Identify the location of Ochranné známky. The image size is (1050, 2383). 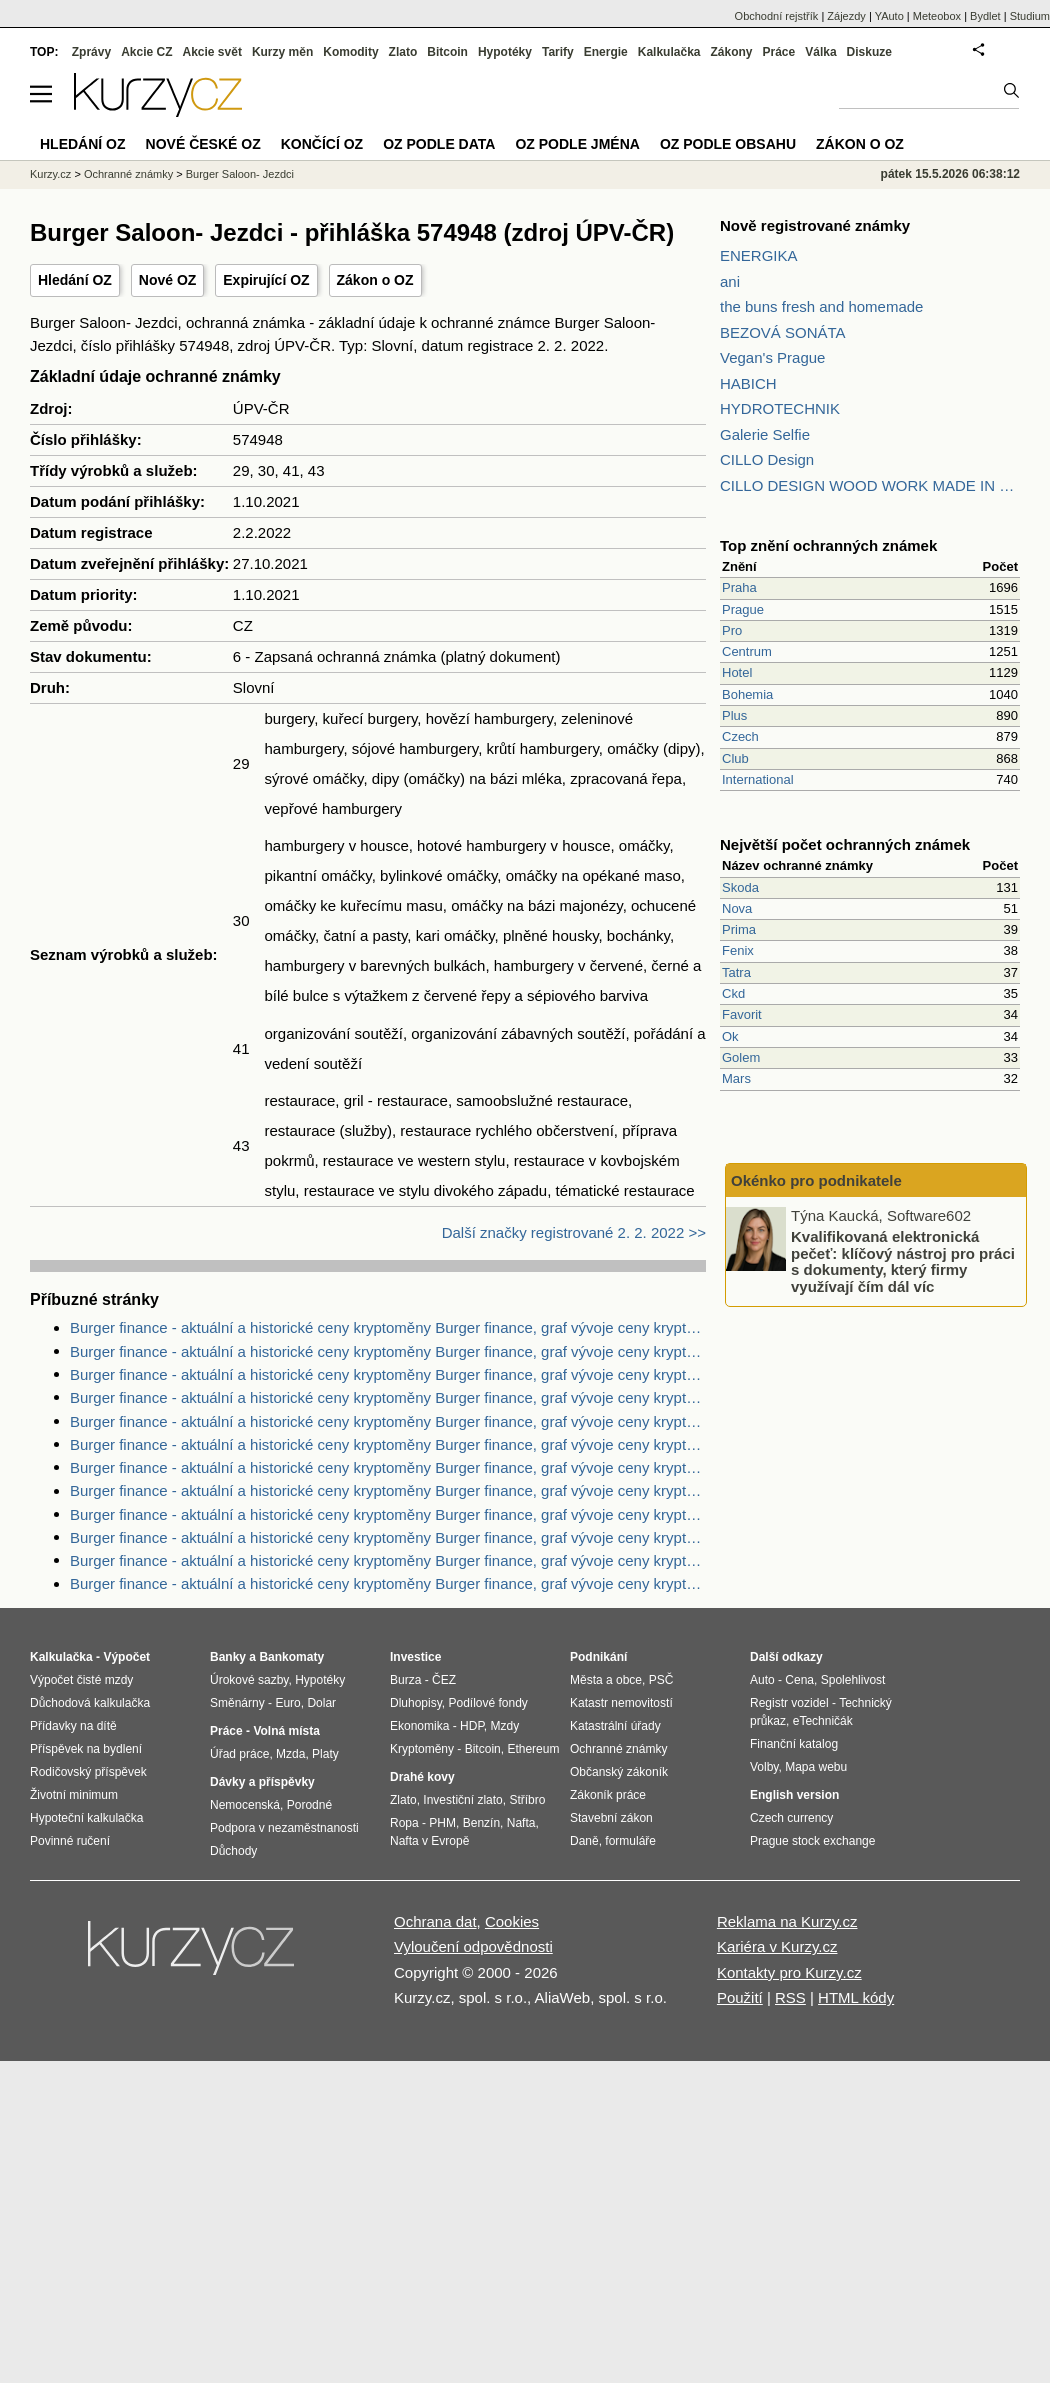
(128, 174).